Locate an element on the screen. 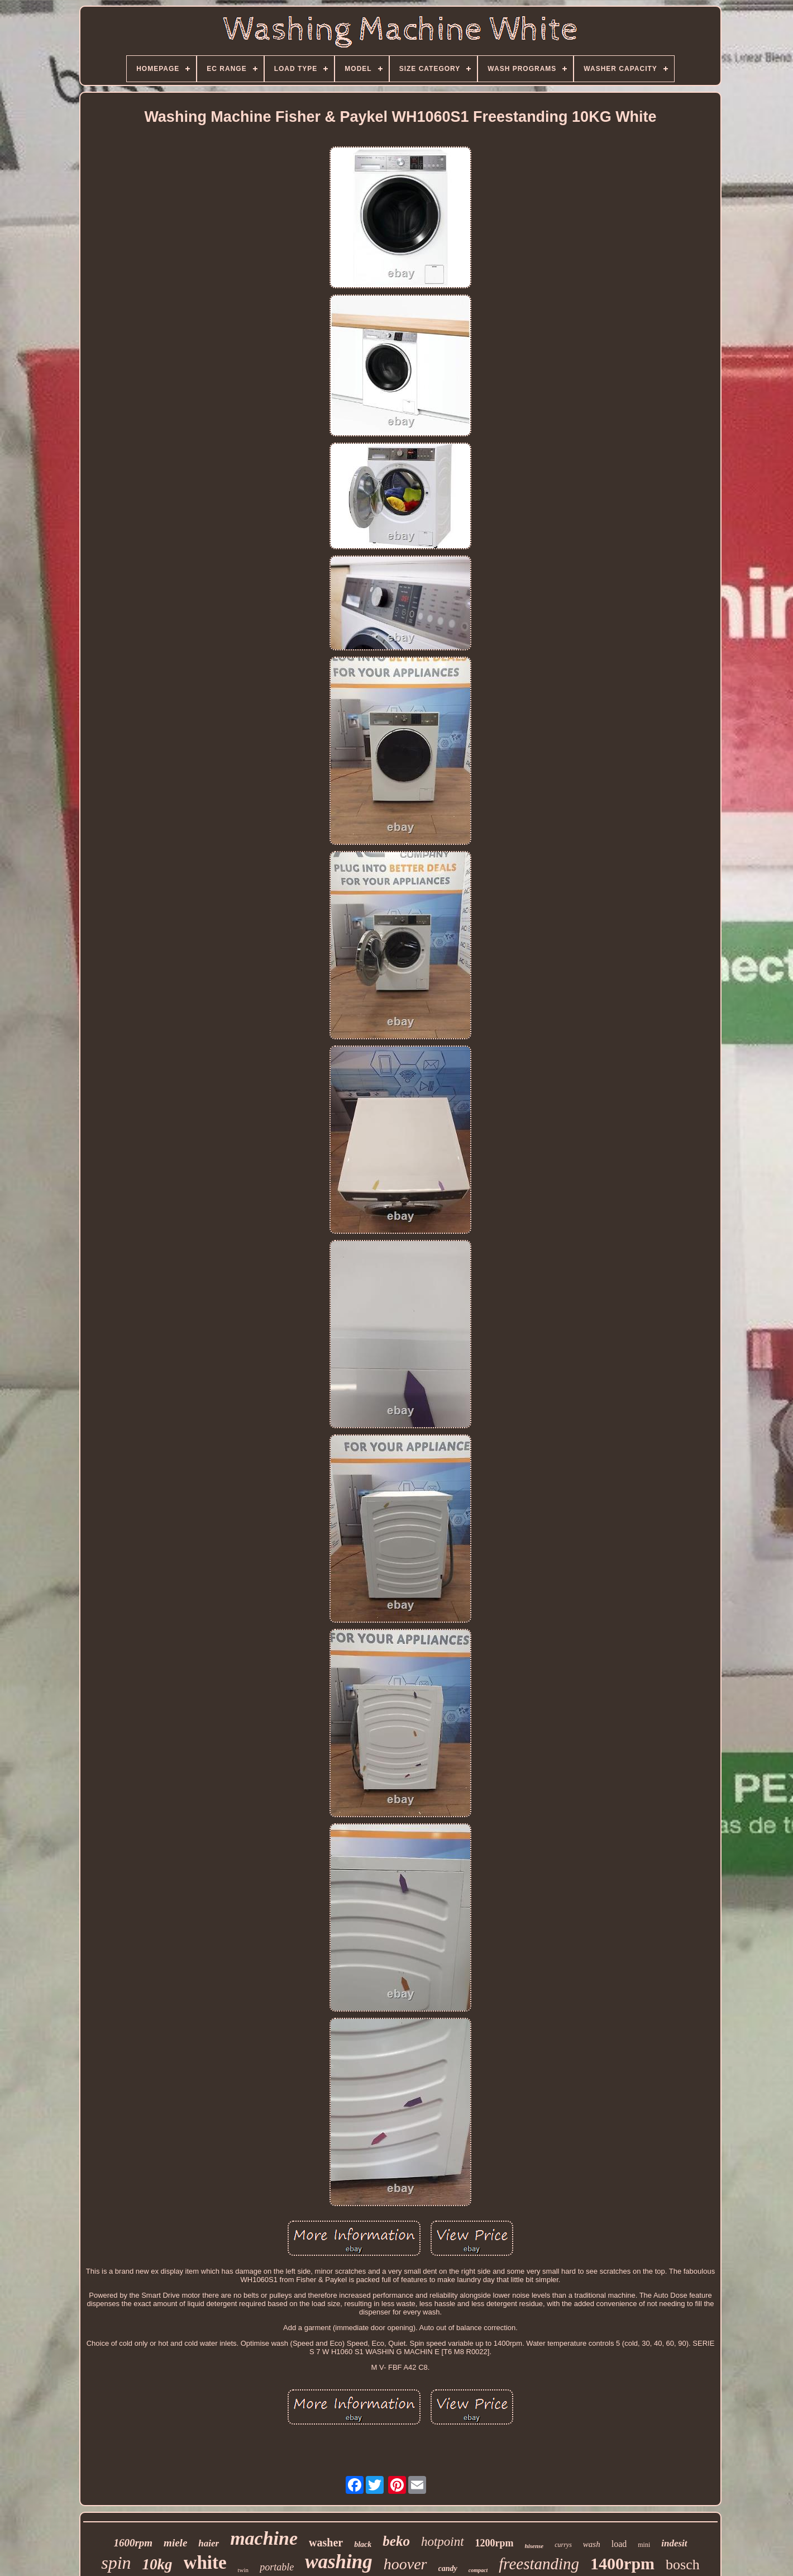 The height and width of the screenshot is (2576, 793). hisense is located at coordinates (534, 2545).